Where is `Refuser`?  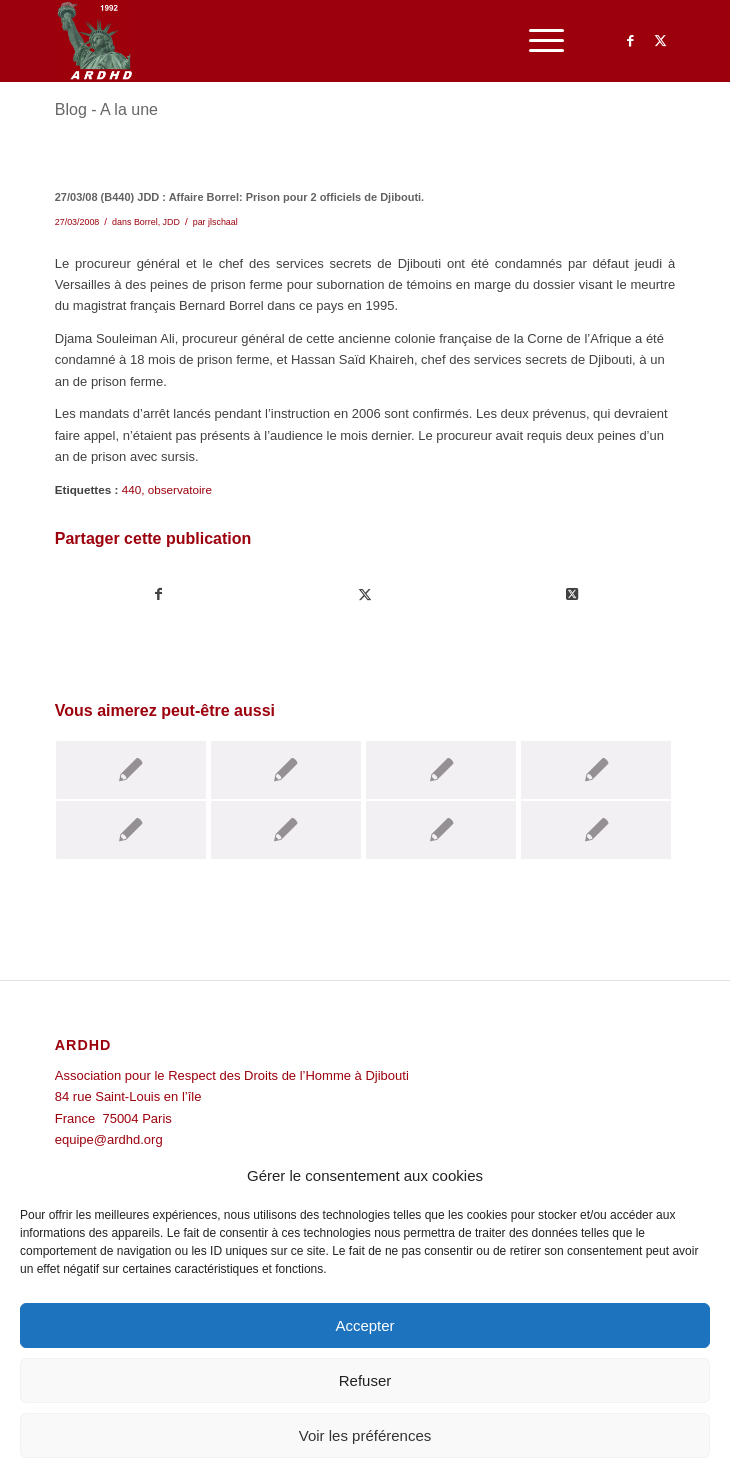 Refuser is located at coordinates (365, 1380).